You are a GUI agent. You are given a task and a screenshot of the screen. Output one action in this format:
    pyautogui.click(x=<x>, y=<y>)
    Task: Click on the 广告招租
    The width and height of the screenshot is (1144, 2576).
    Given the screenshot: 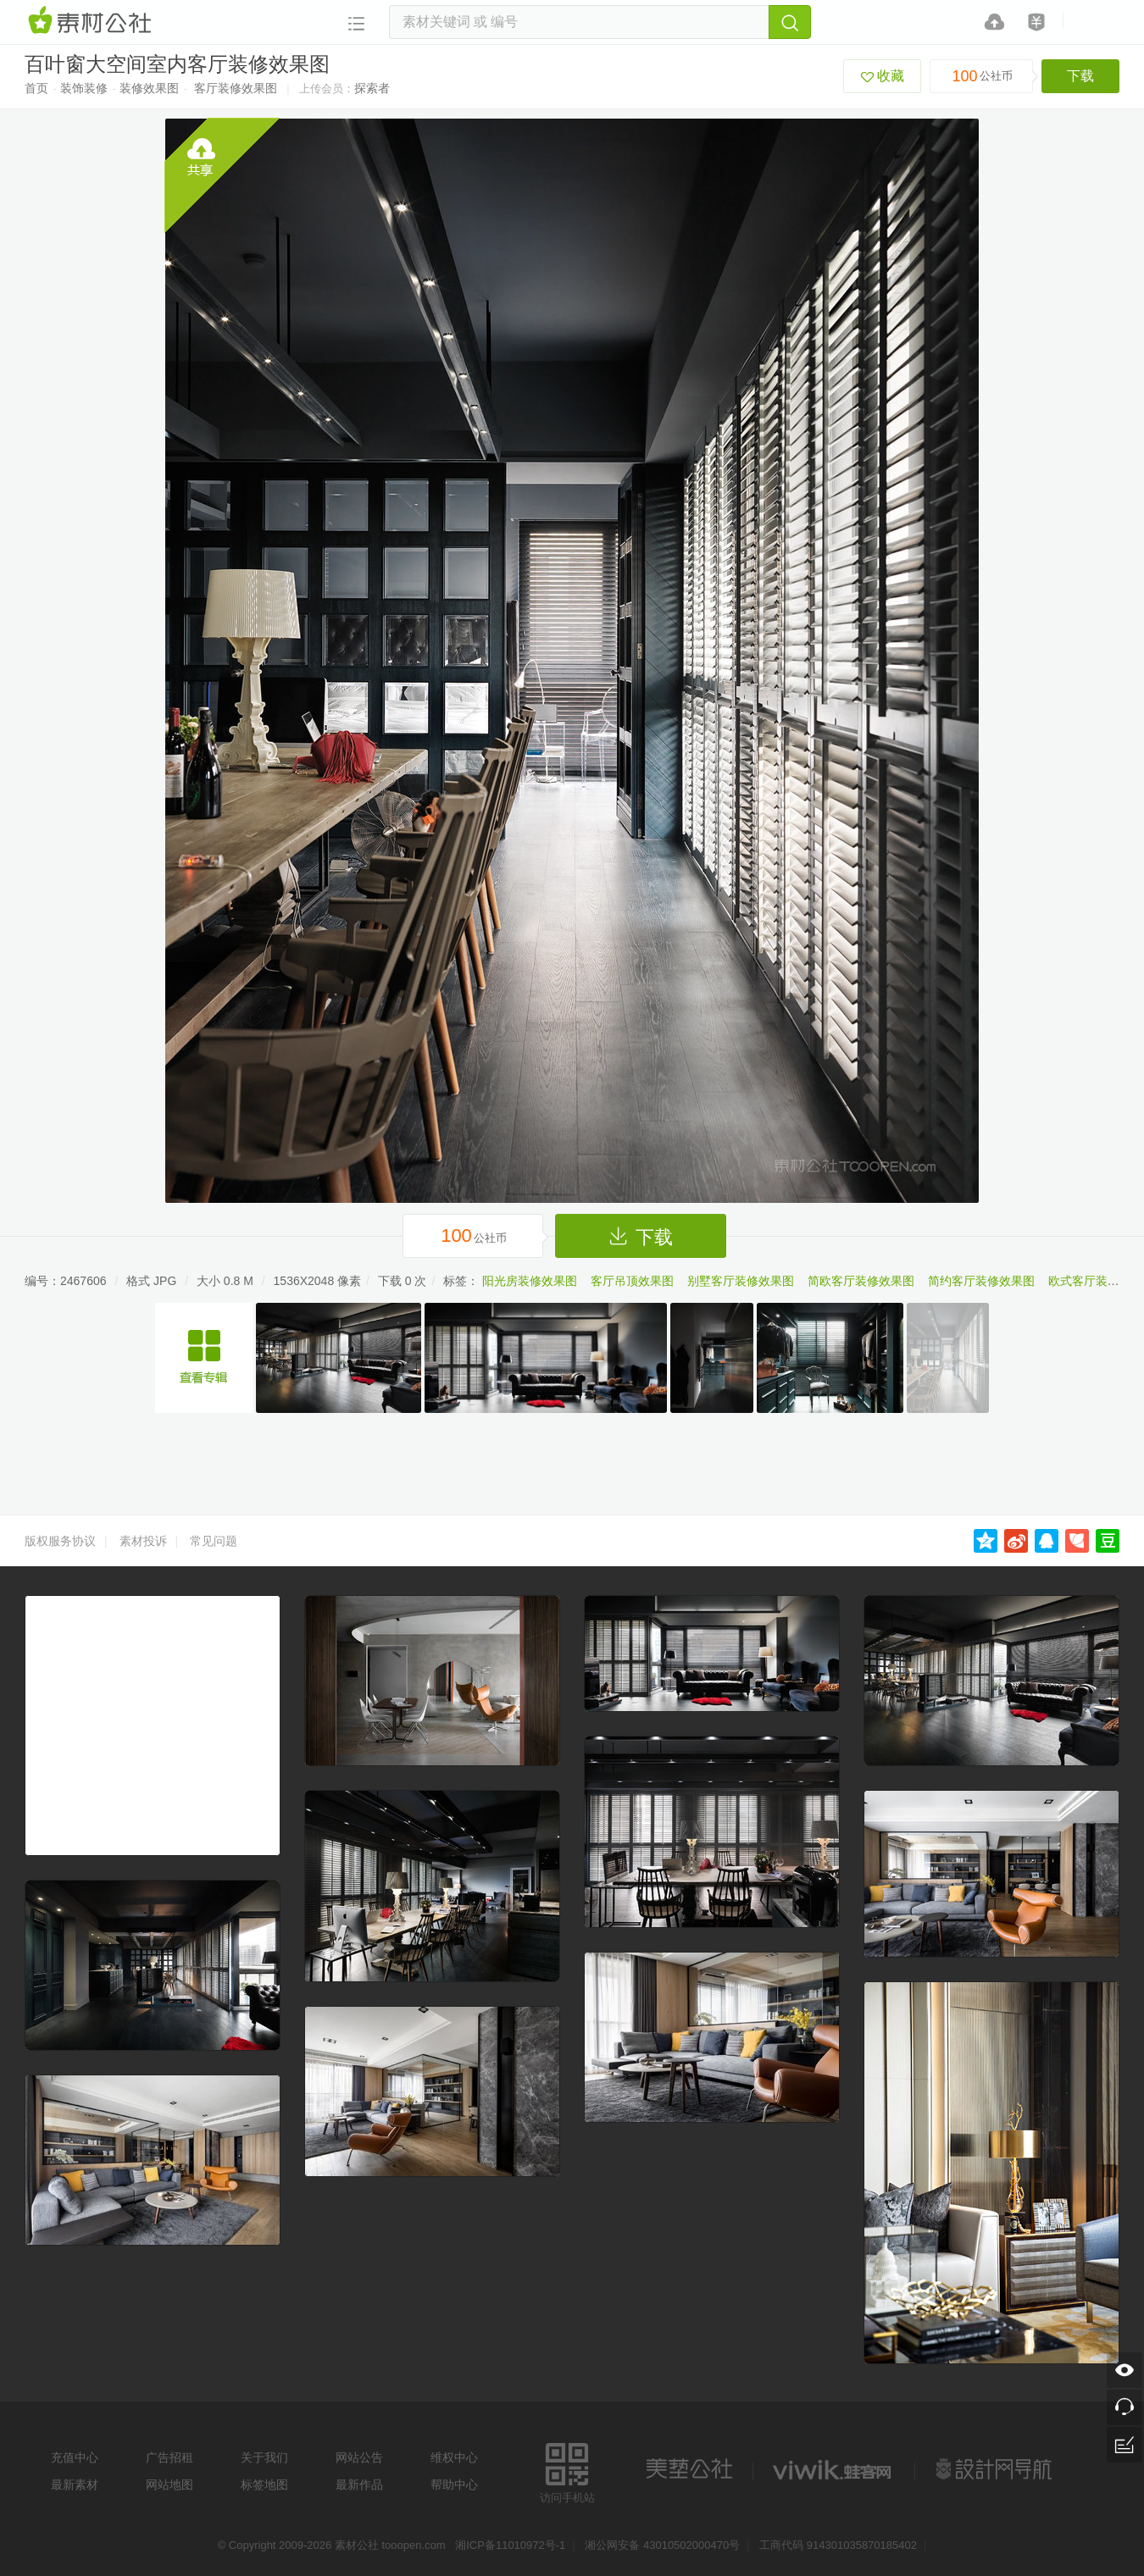 What is the action you would take?
    pyautogui.click(x=169, y=2457)
    